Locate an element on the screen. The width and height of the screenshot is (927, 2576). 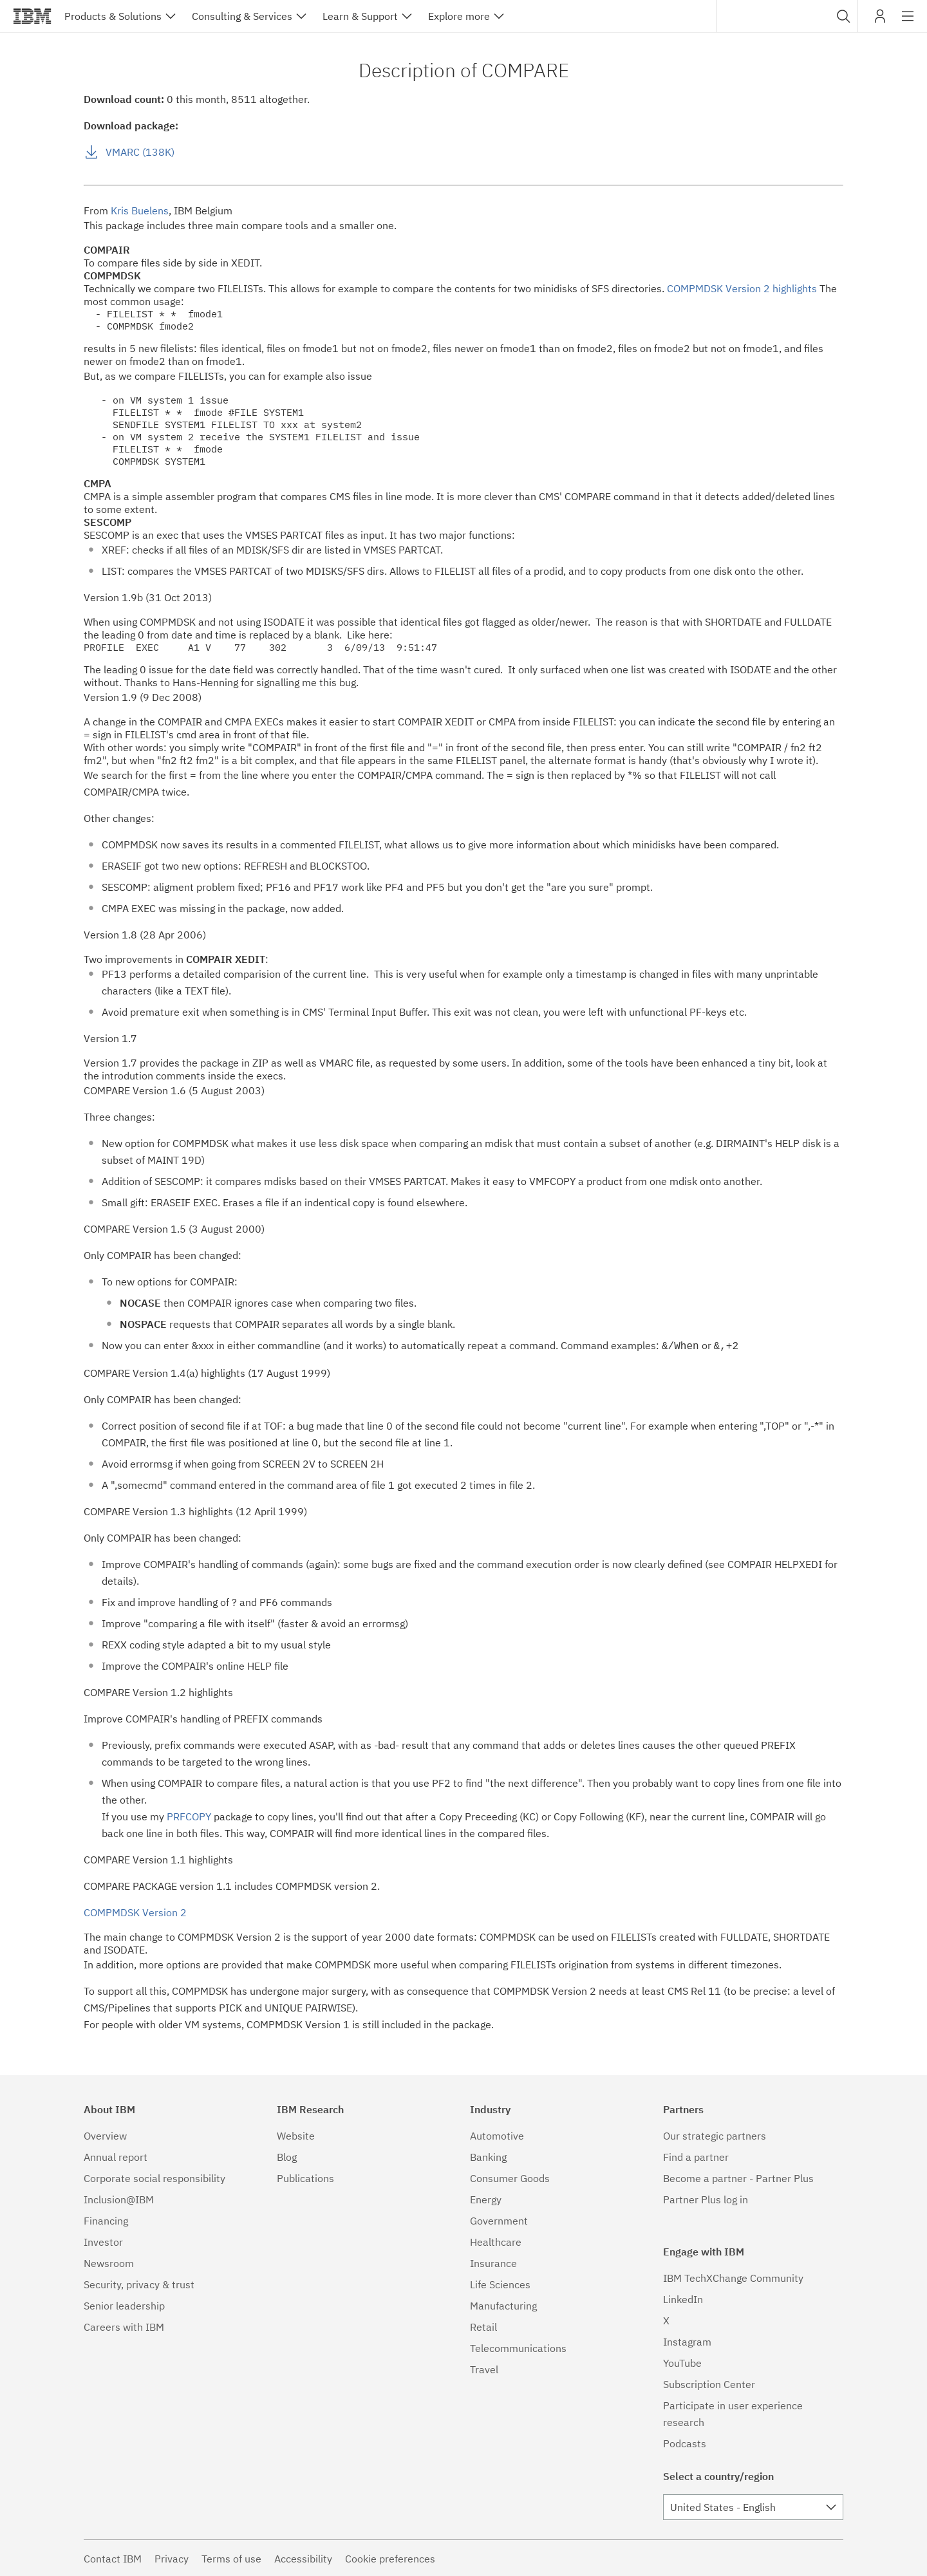
Telecommunications is located at coordinates (518, 2346).